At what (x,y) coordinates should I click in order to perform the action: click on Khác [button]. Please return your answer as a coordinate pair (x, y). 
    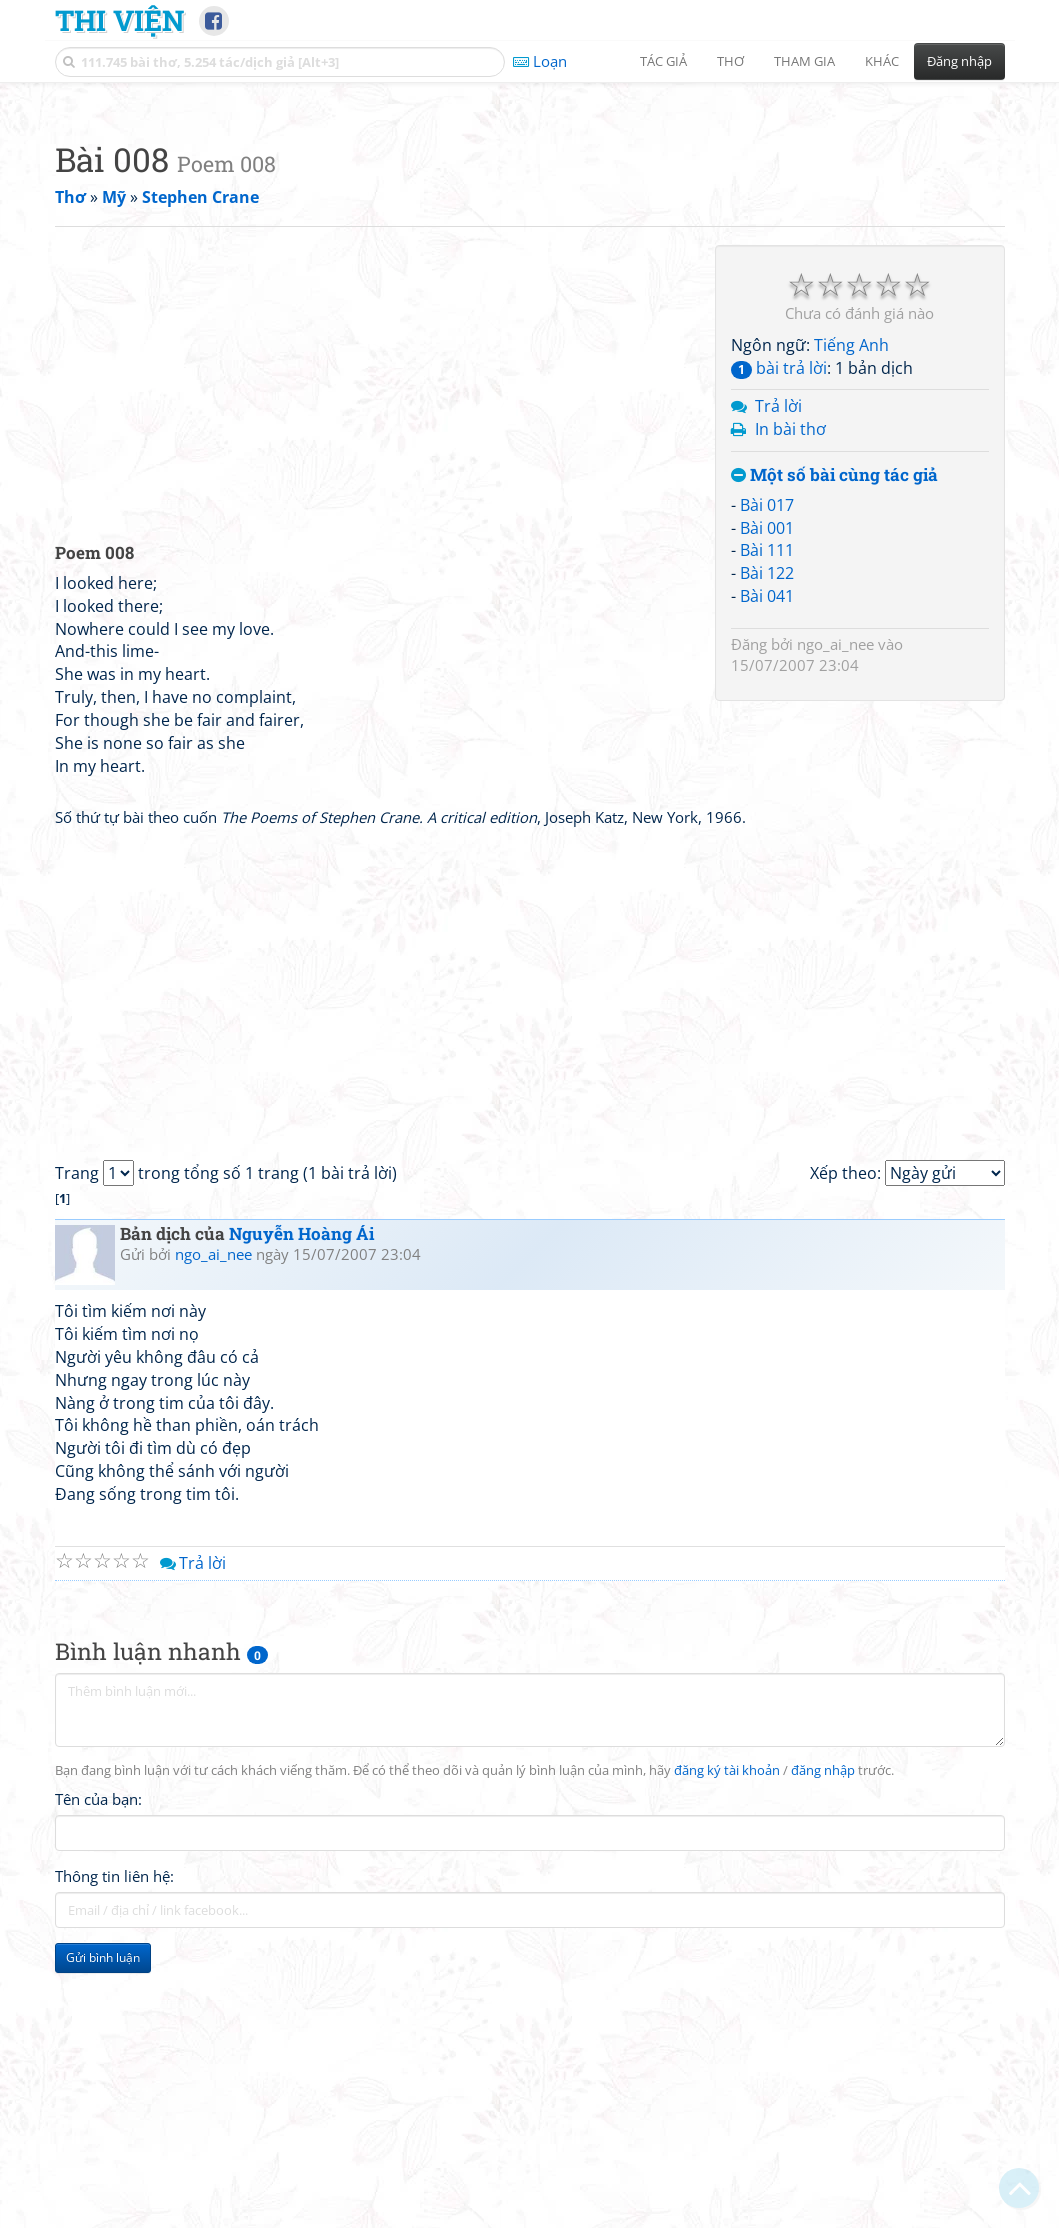
    Looking at the image, I should click on (882, 61).